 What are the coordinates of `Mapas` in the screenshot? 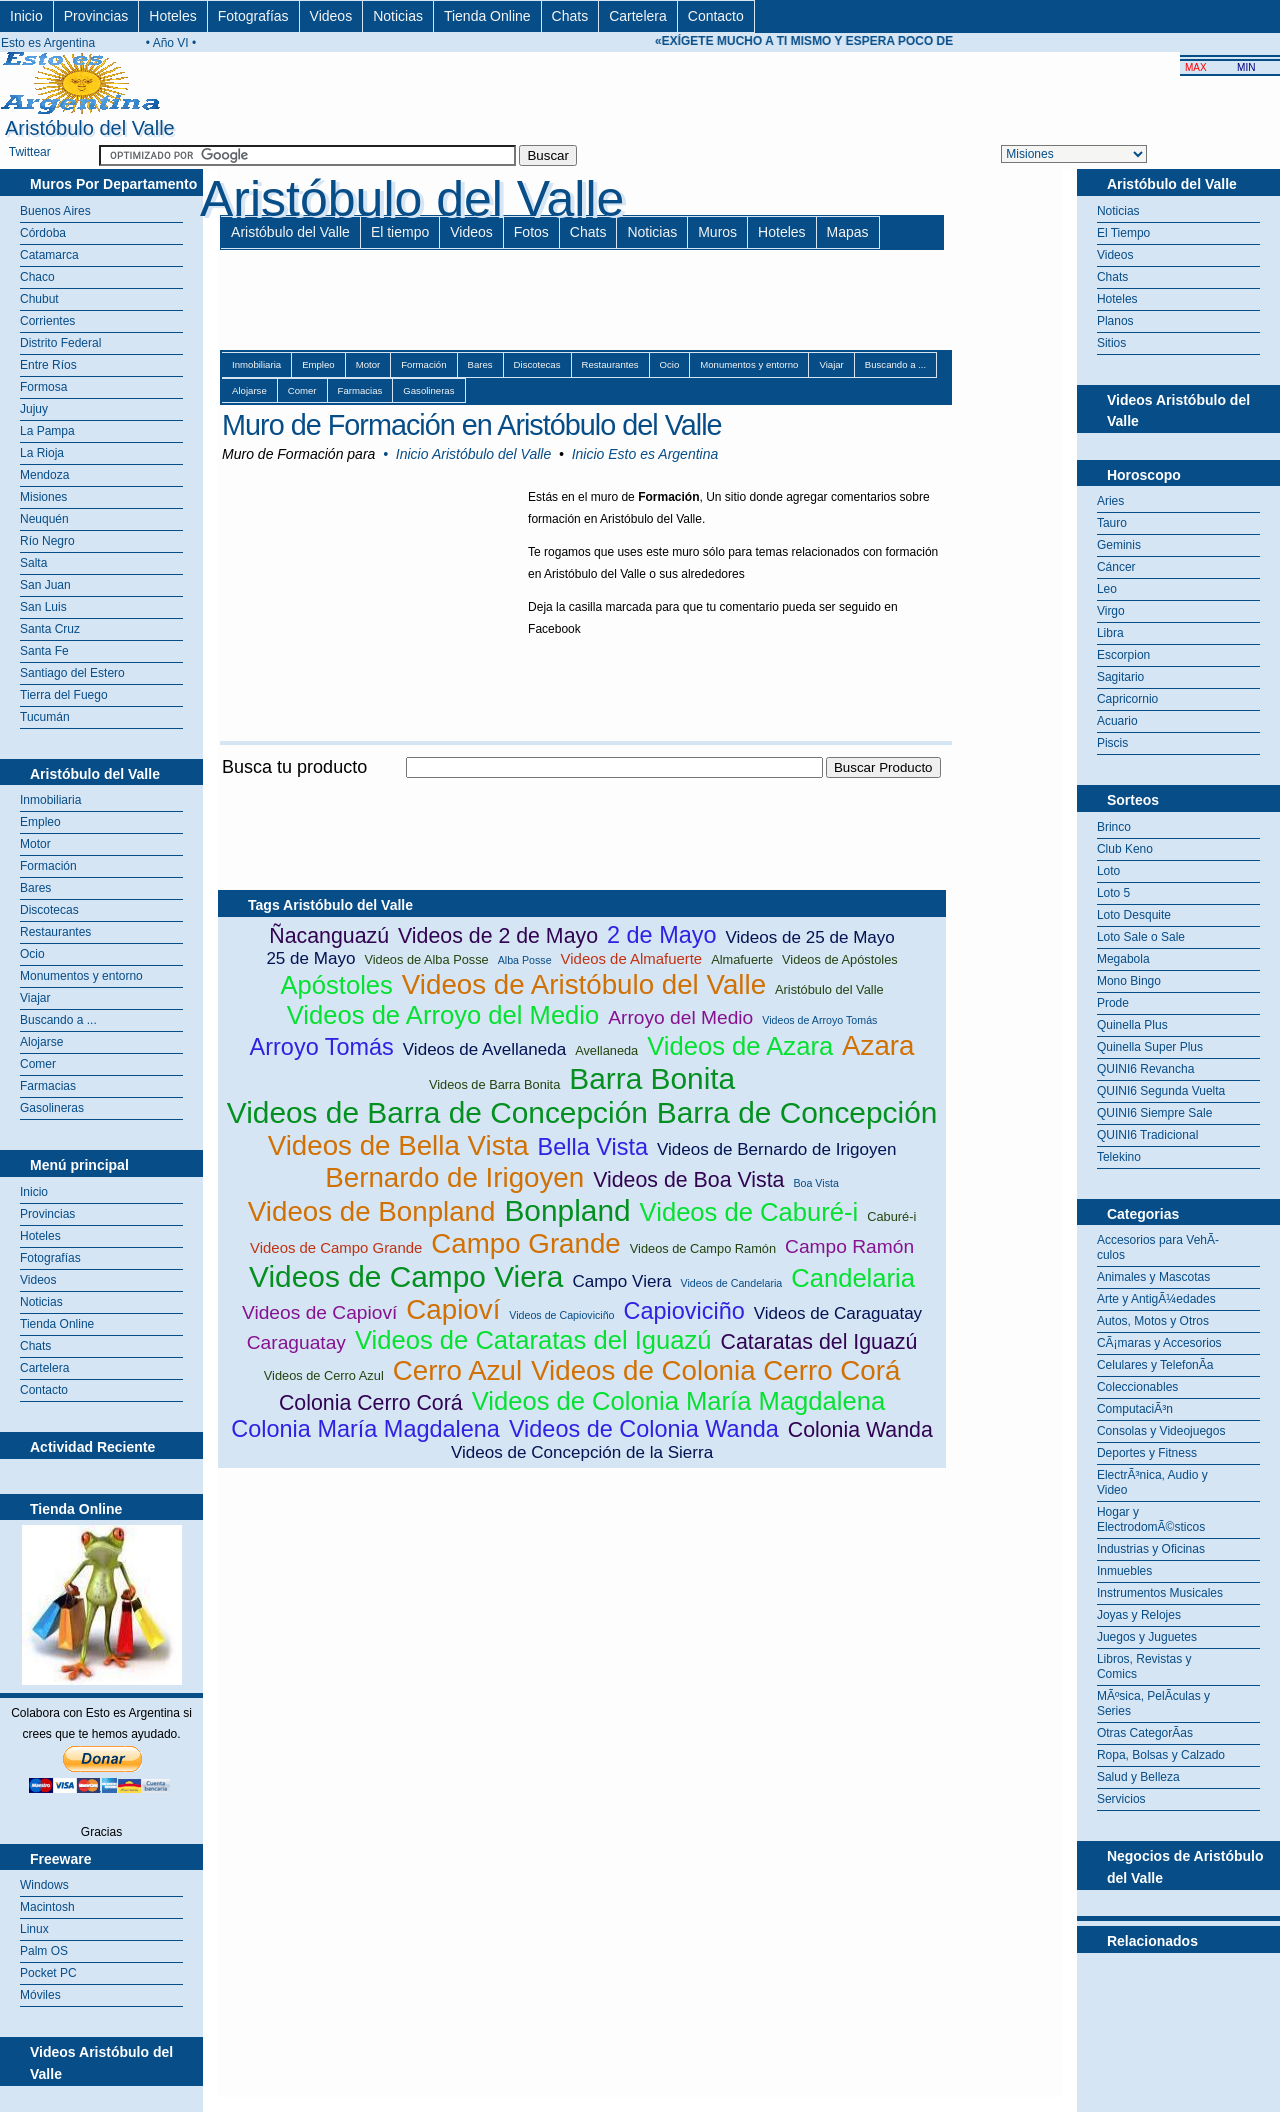 It's located at (848, 232).